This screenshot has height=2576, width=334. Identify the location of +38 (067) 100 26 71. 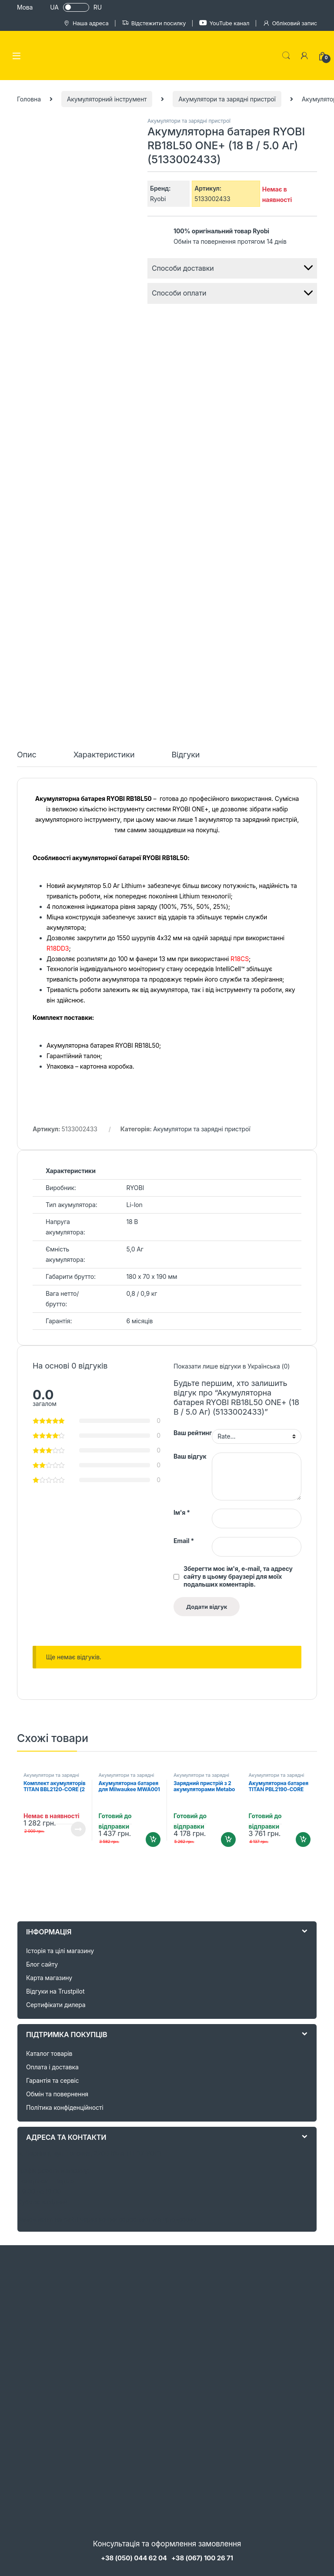
(202, 2558).